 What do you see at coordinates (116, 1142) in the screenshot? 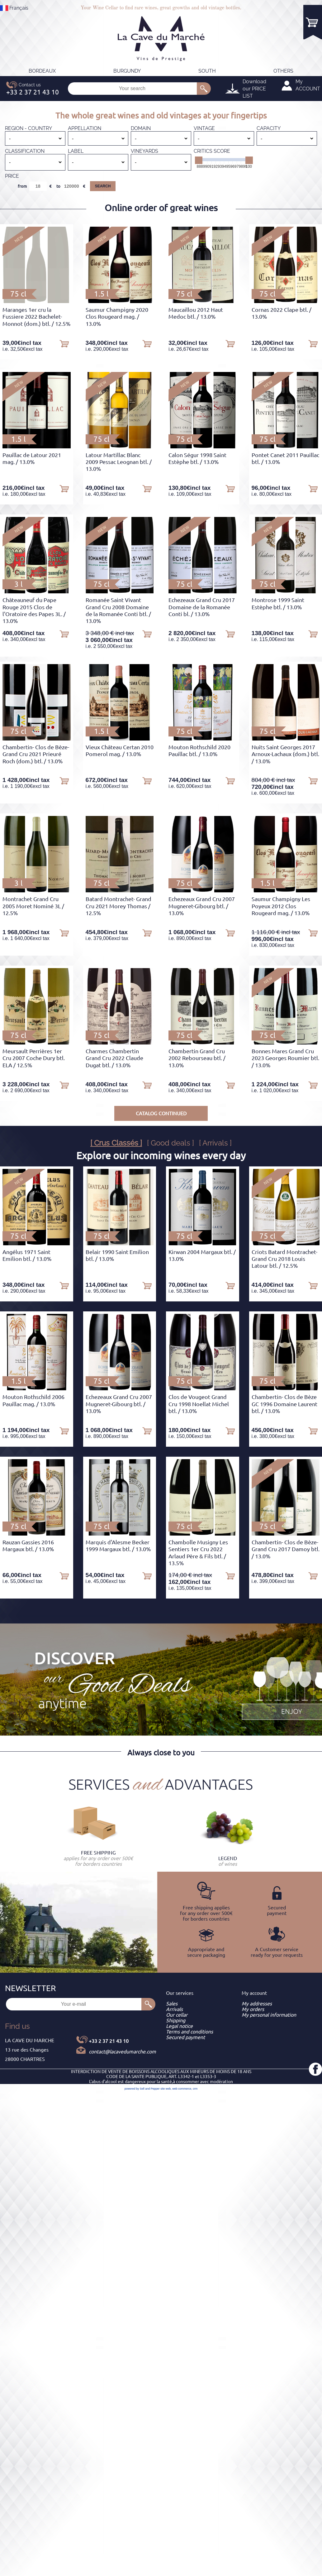
I see `[ Crus Classés ]` at bounding box center [116, 1142].